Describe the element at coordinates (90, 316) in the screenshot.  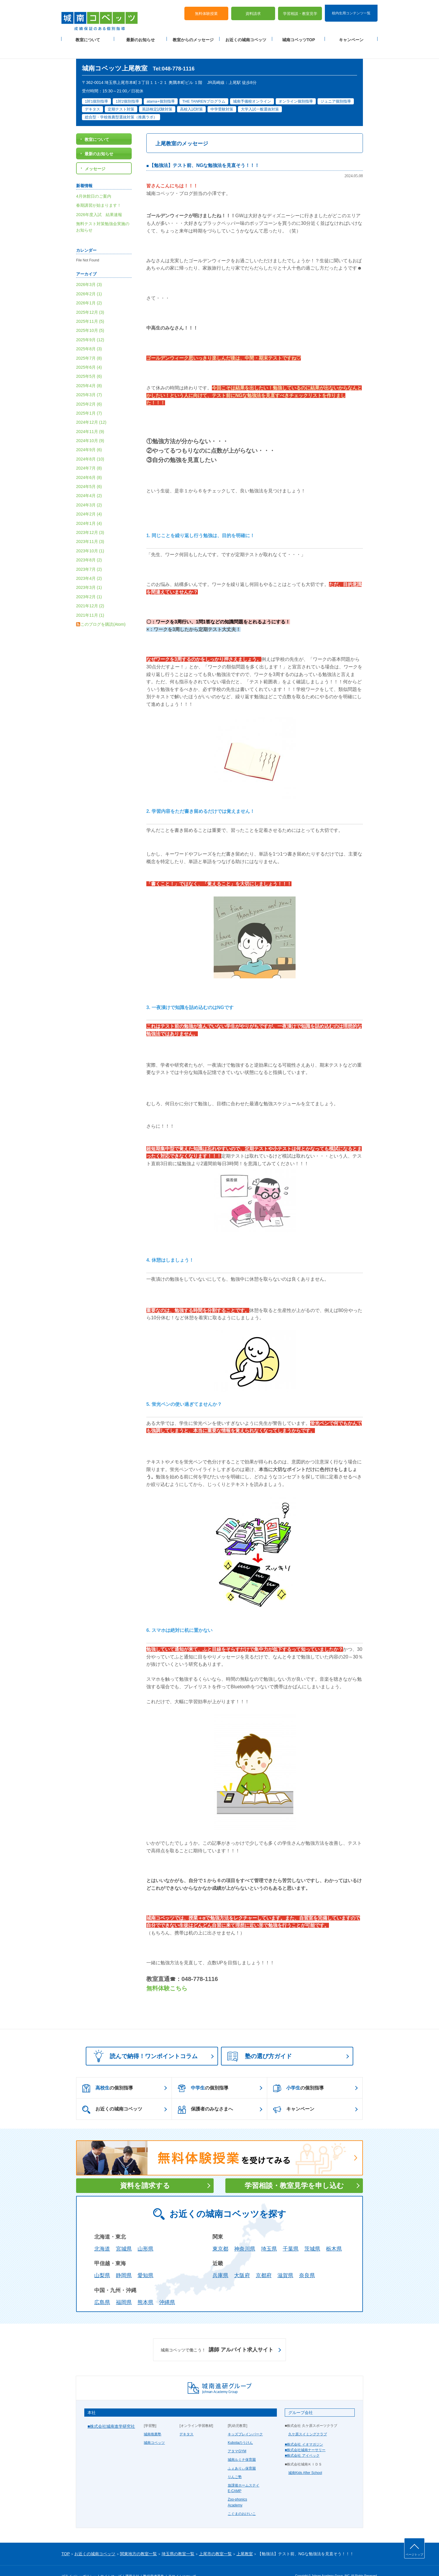
I see `2025年10月 (5)` at that location.